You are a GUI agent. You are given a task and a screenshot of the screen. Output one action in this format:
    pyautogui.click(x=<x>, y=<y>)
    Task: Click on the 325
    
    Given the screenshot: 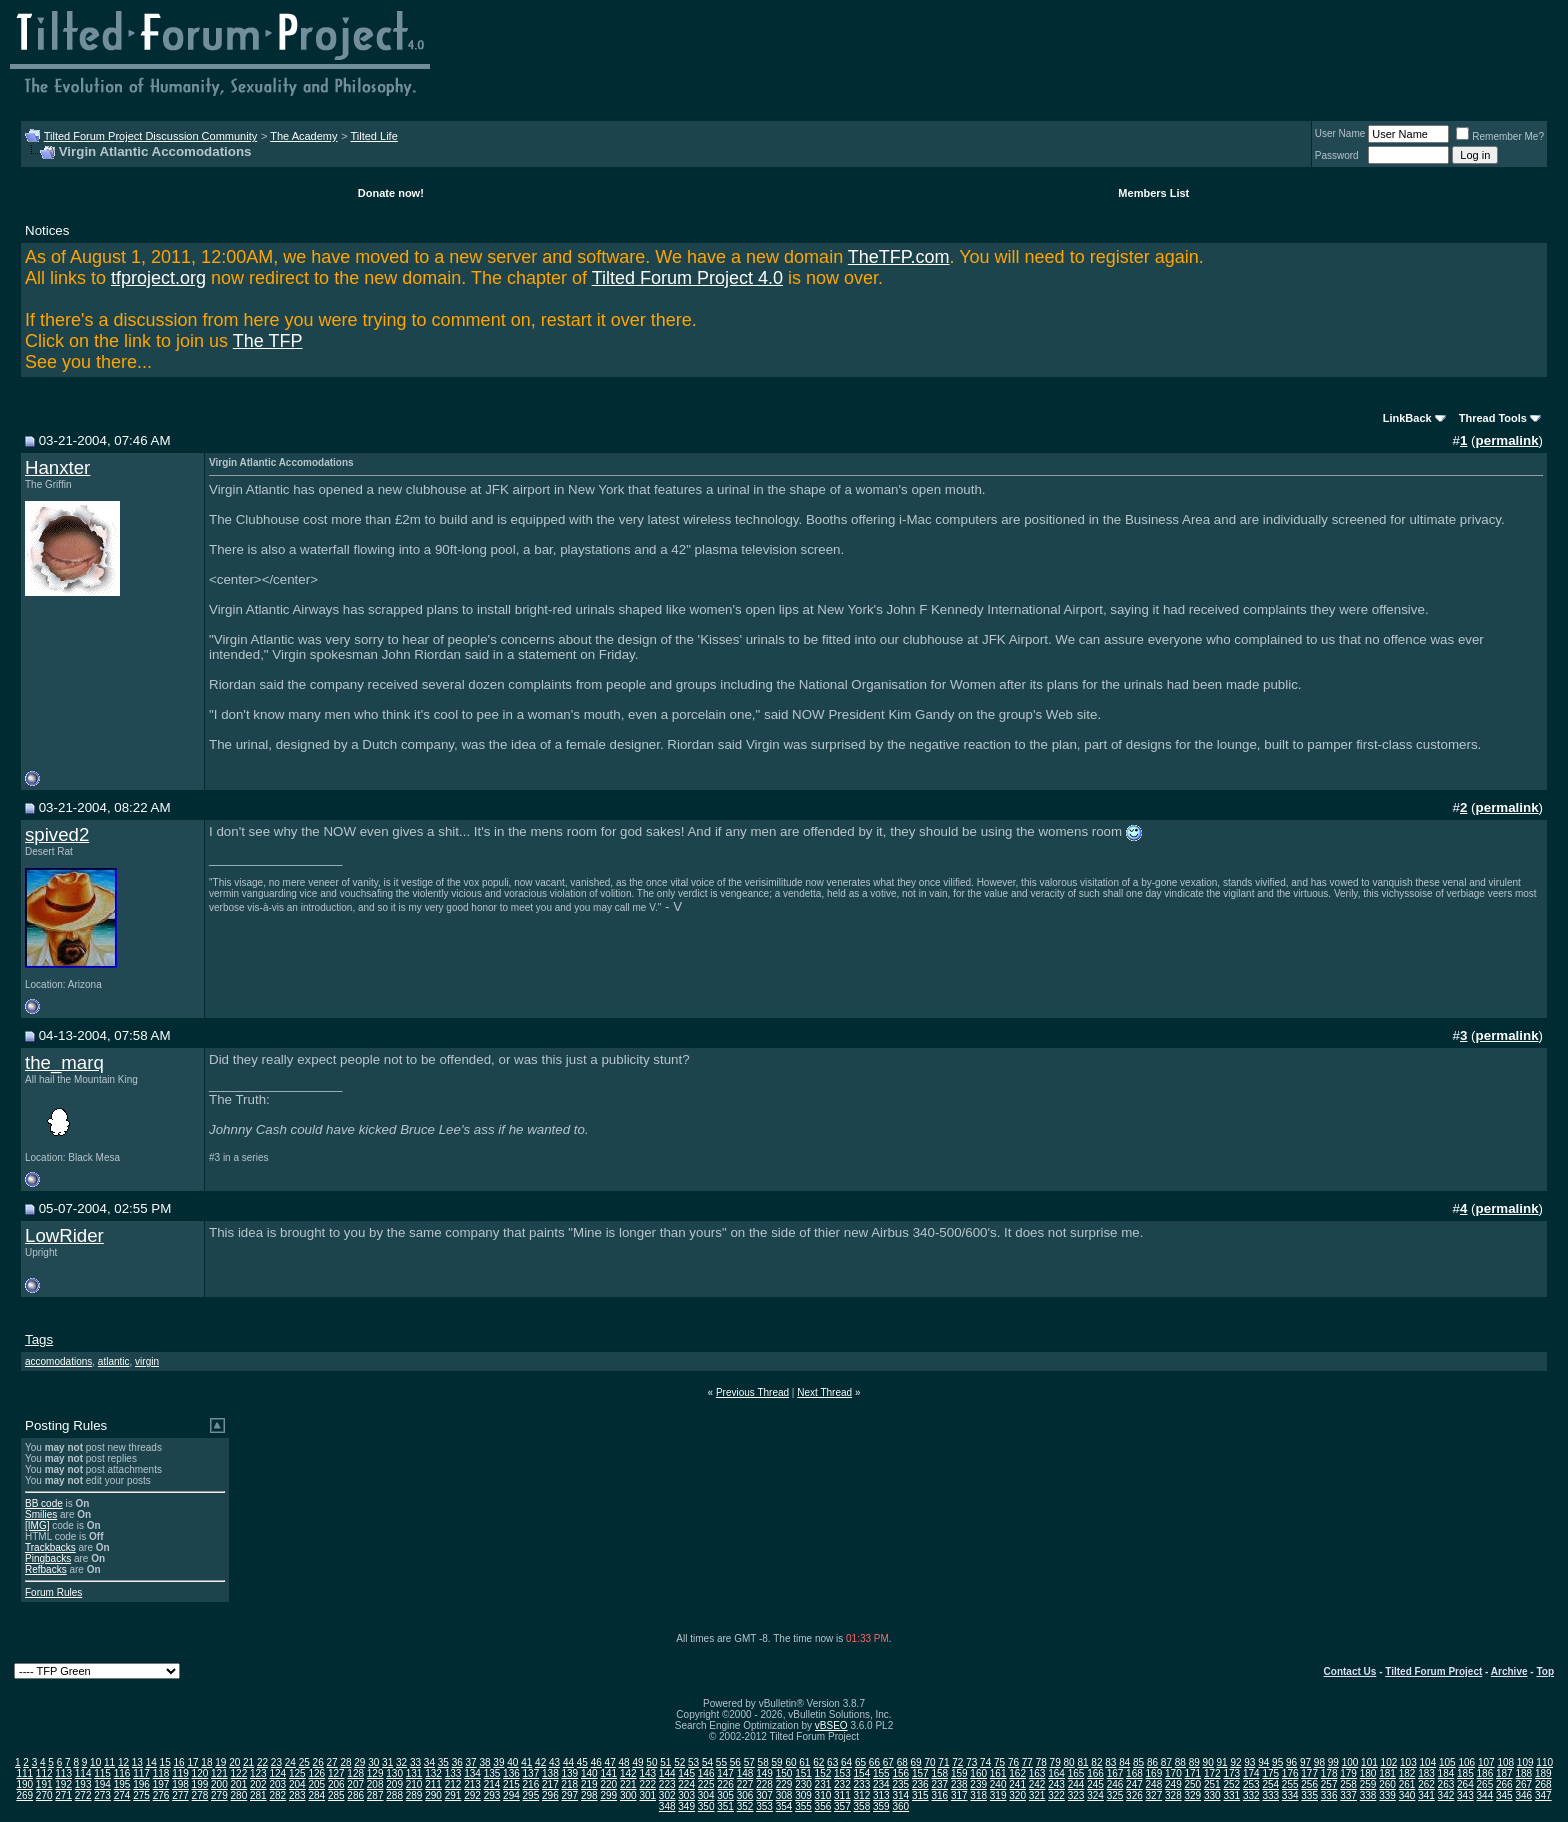 What is the action you would take?
    pyautogui.click(x=1115, y=1795)
    